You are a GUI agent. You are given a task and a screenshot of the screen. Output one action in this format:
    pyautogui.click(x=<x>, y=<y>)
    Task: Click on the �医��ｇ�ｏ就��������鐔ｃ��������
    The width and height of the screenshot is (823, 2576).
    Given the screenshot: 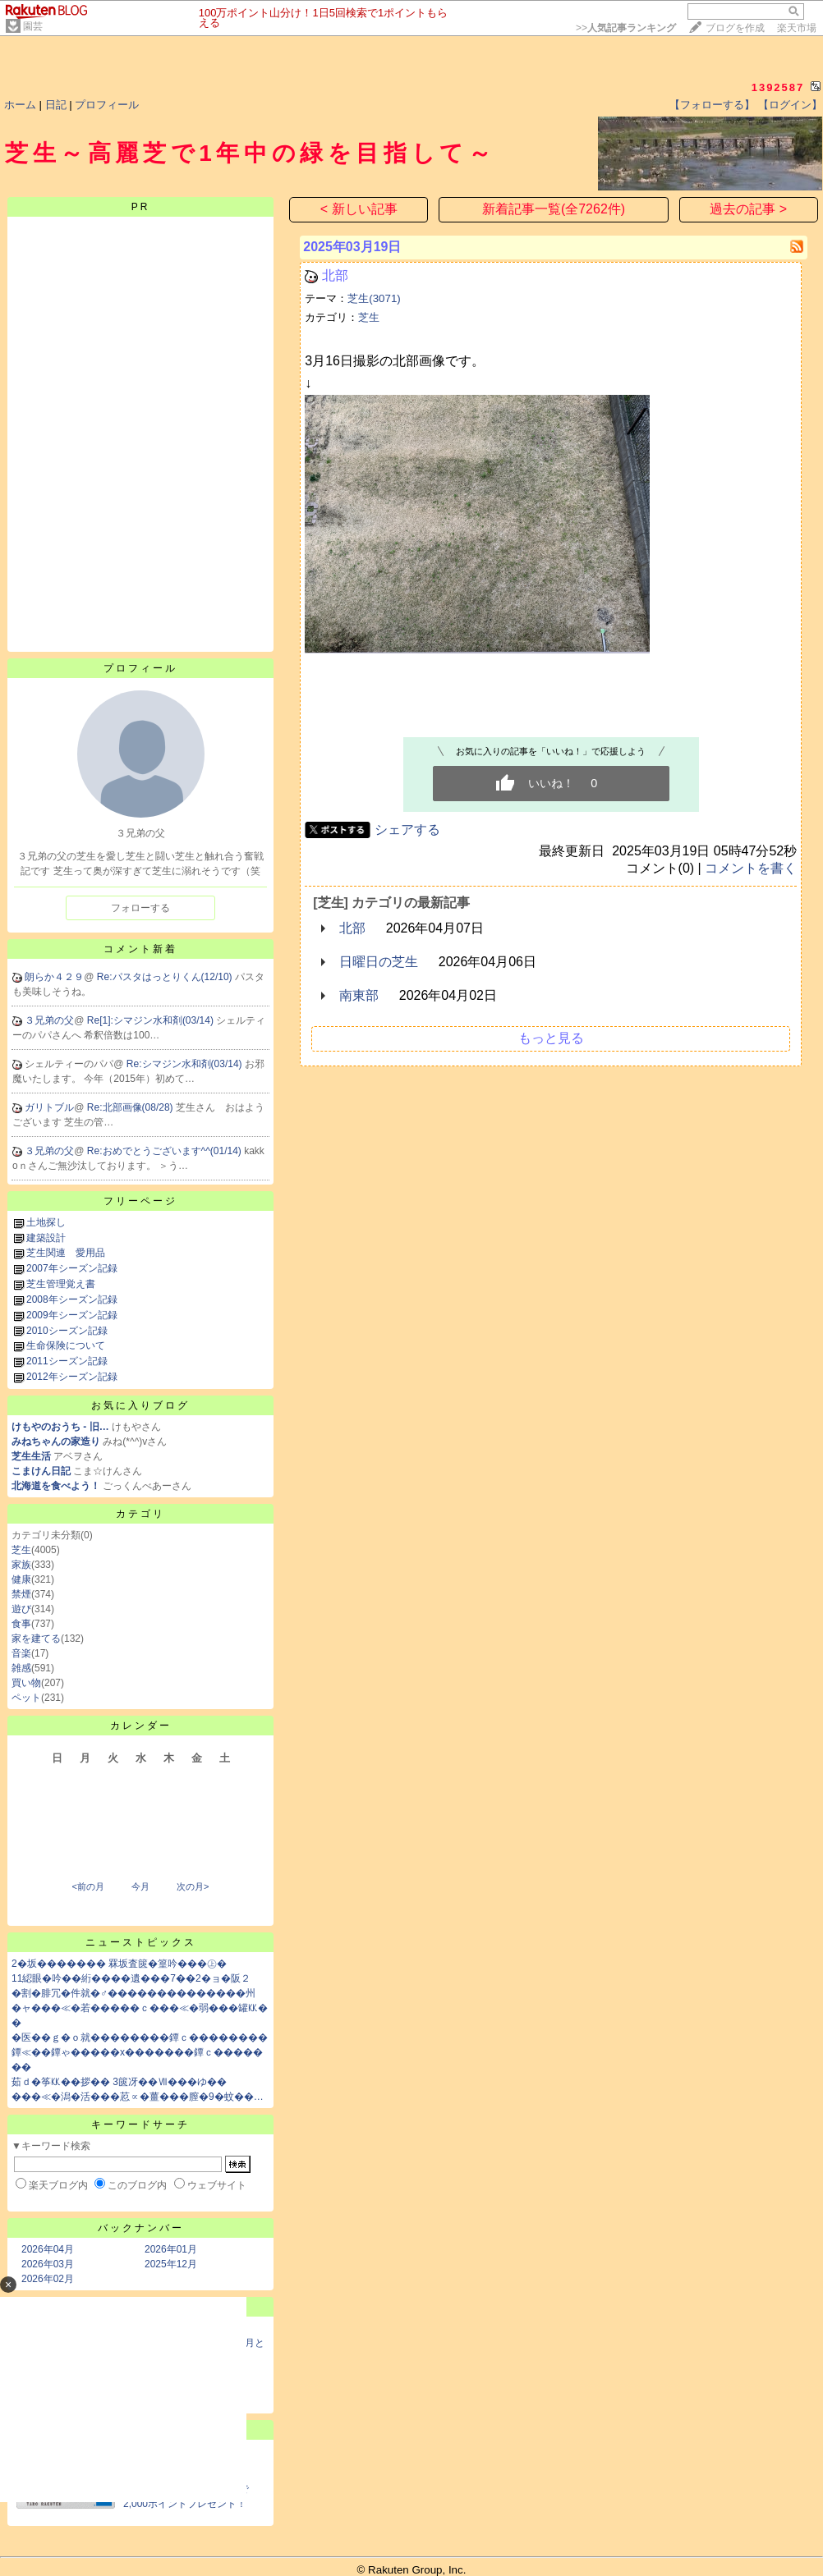 What is the action you would take?
    pyautogui.click(x=139, y=2037)
    